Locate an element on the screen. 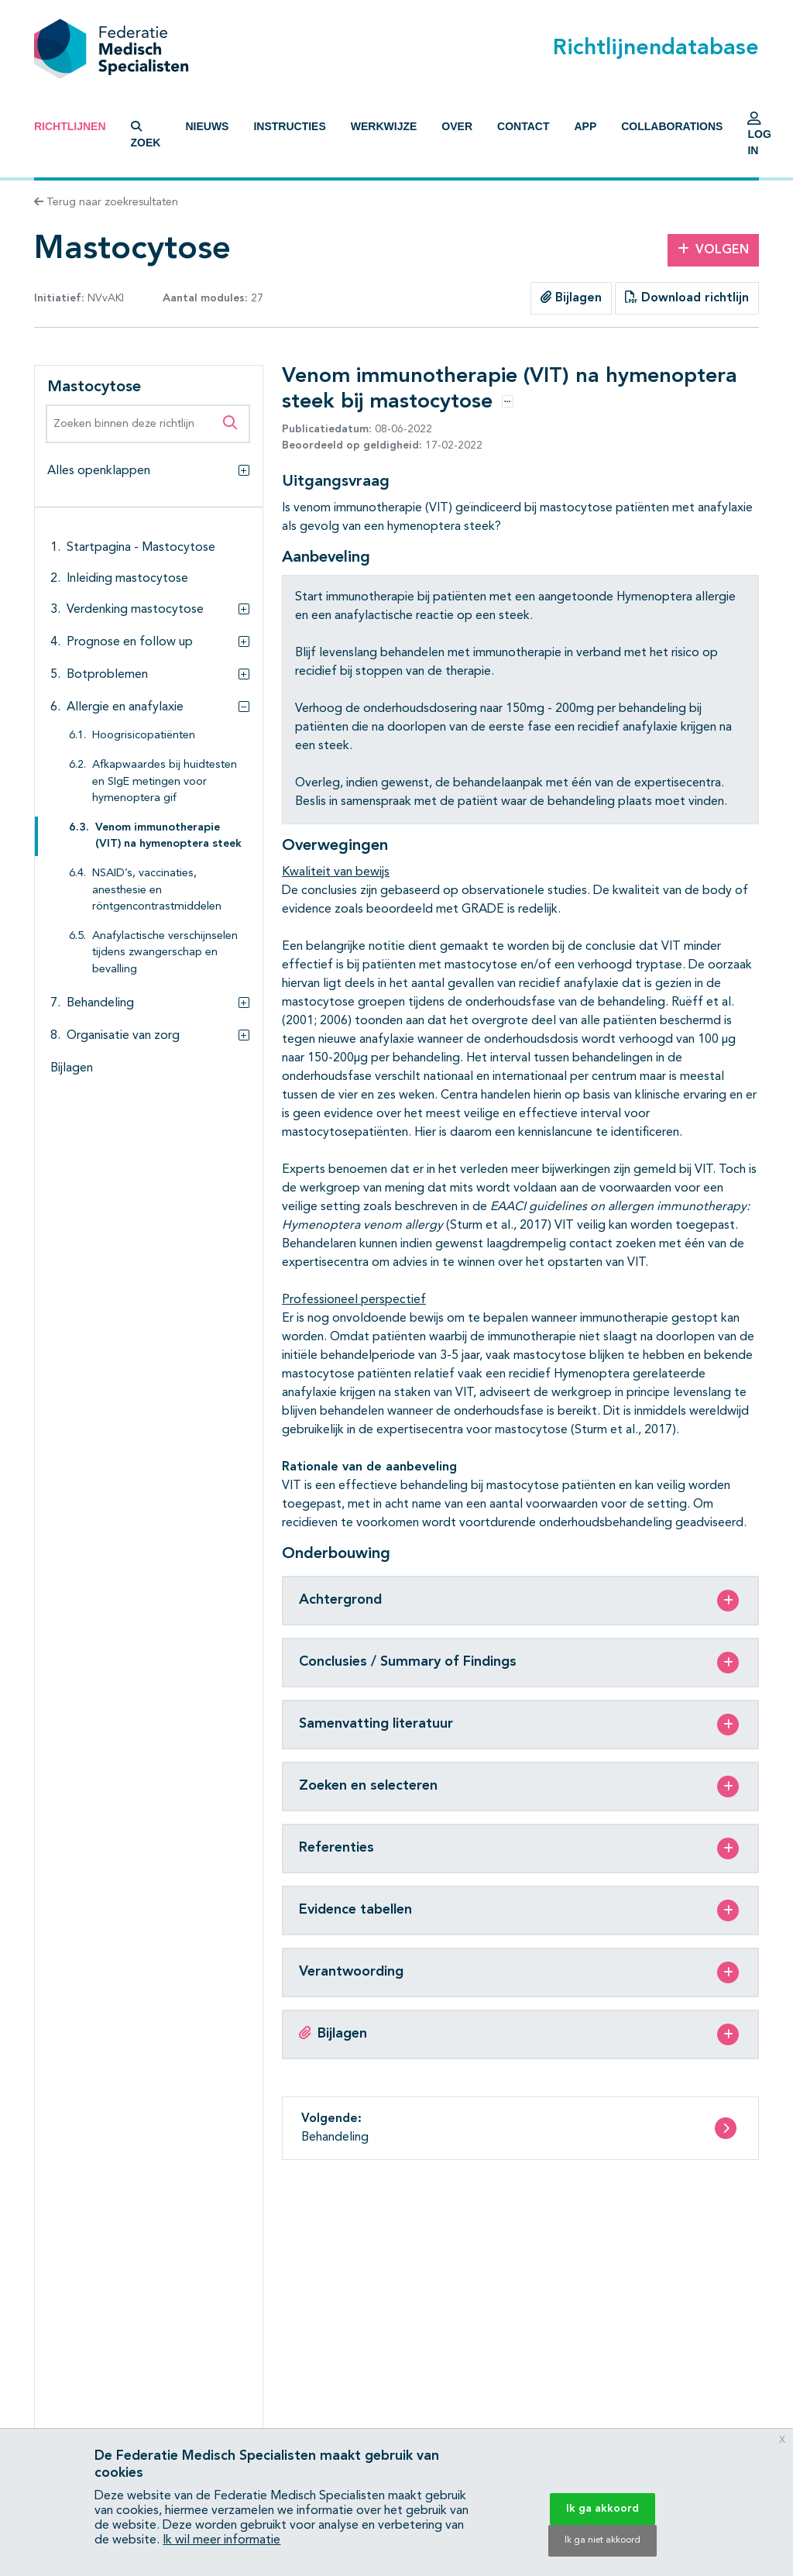  Instructies is located at coordinates (289, 126).